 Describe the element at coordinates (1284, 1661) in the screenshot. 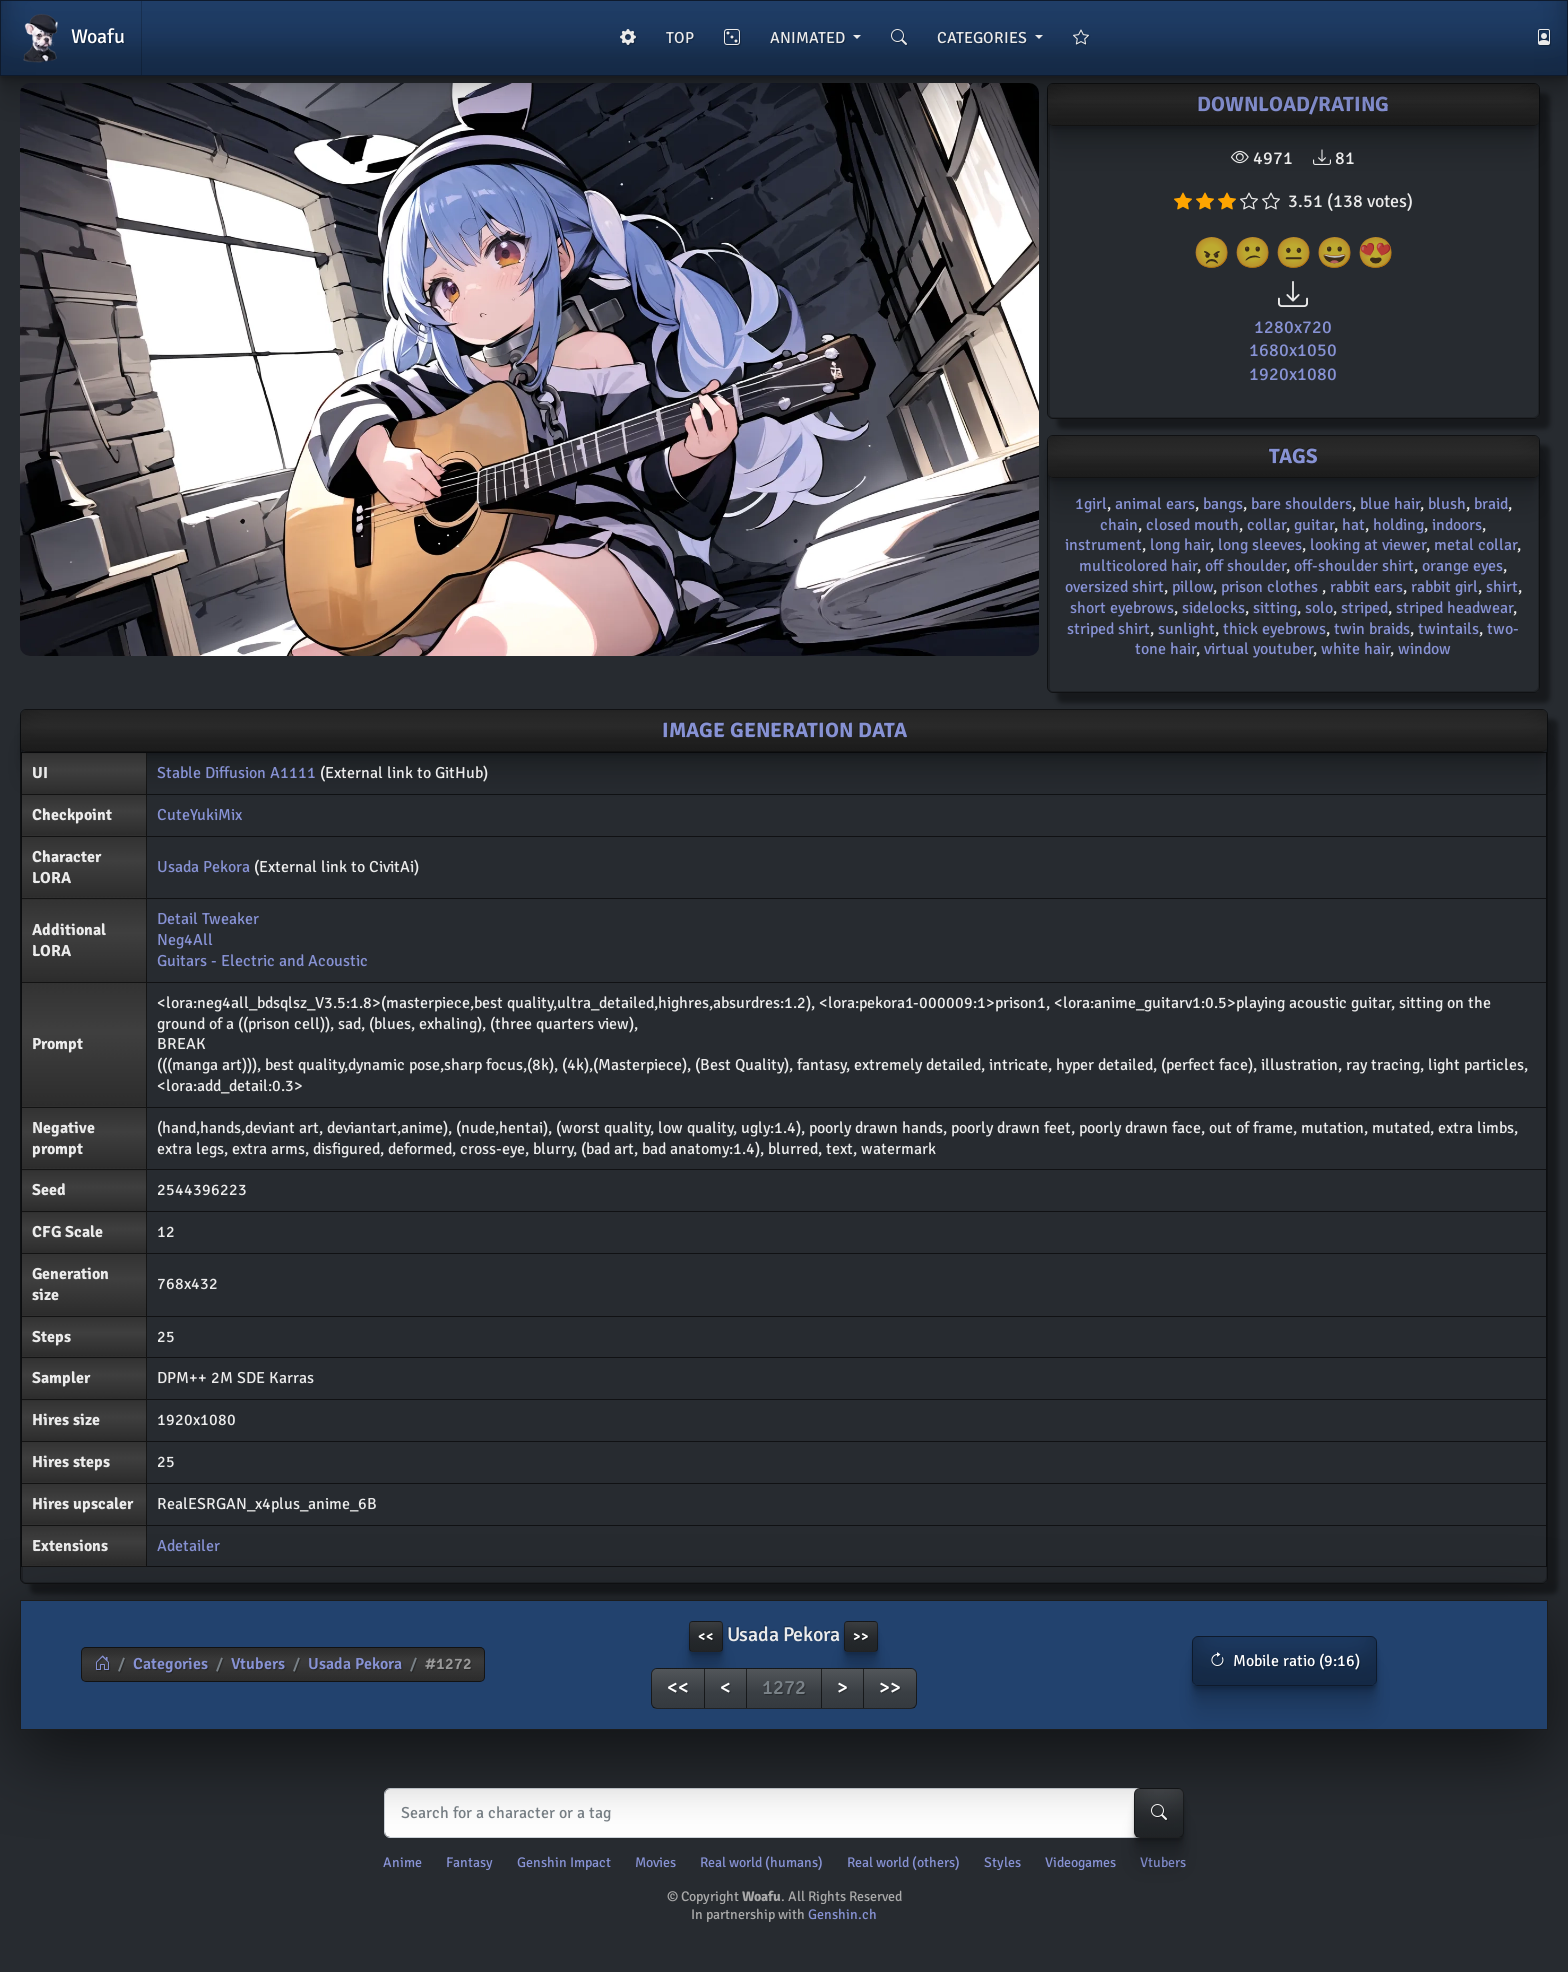

I see `[button]` at that location.